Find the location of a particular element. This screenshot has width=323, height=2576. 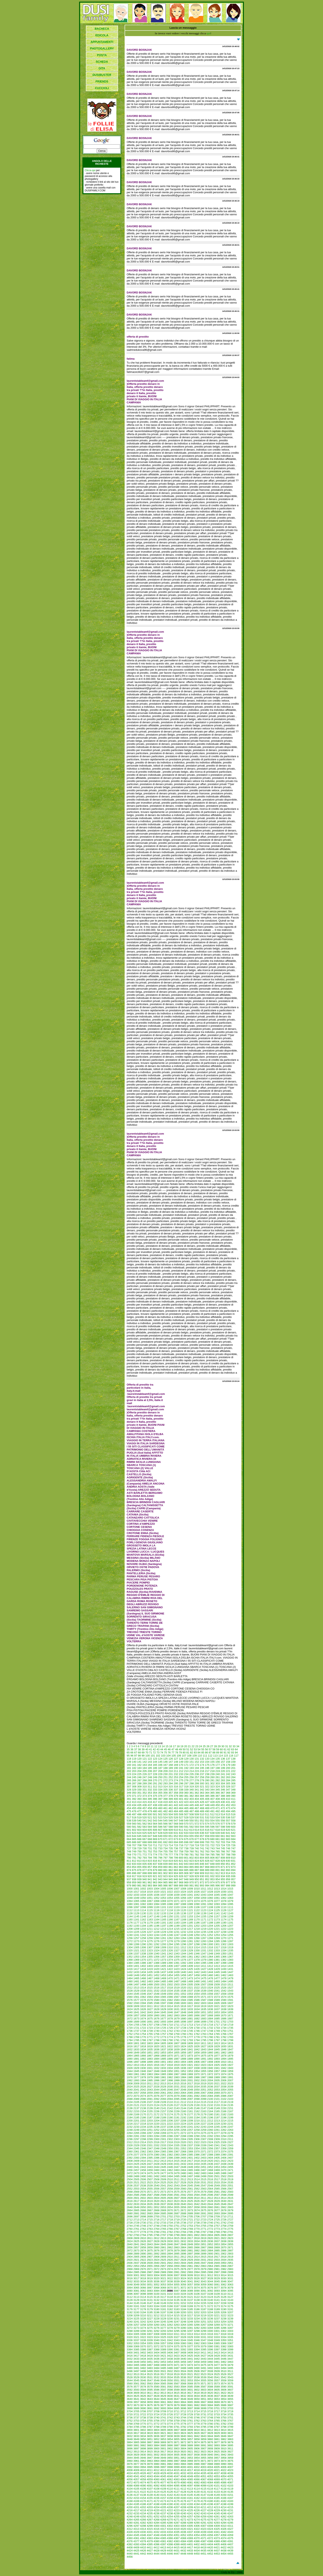

2665 is located at coordinates (136, 2210).